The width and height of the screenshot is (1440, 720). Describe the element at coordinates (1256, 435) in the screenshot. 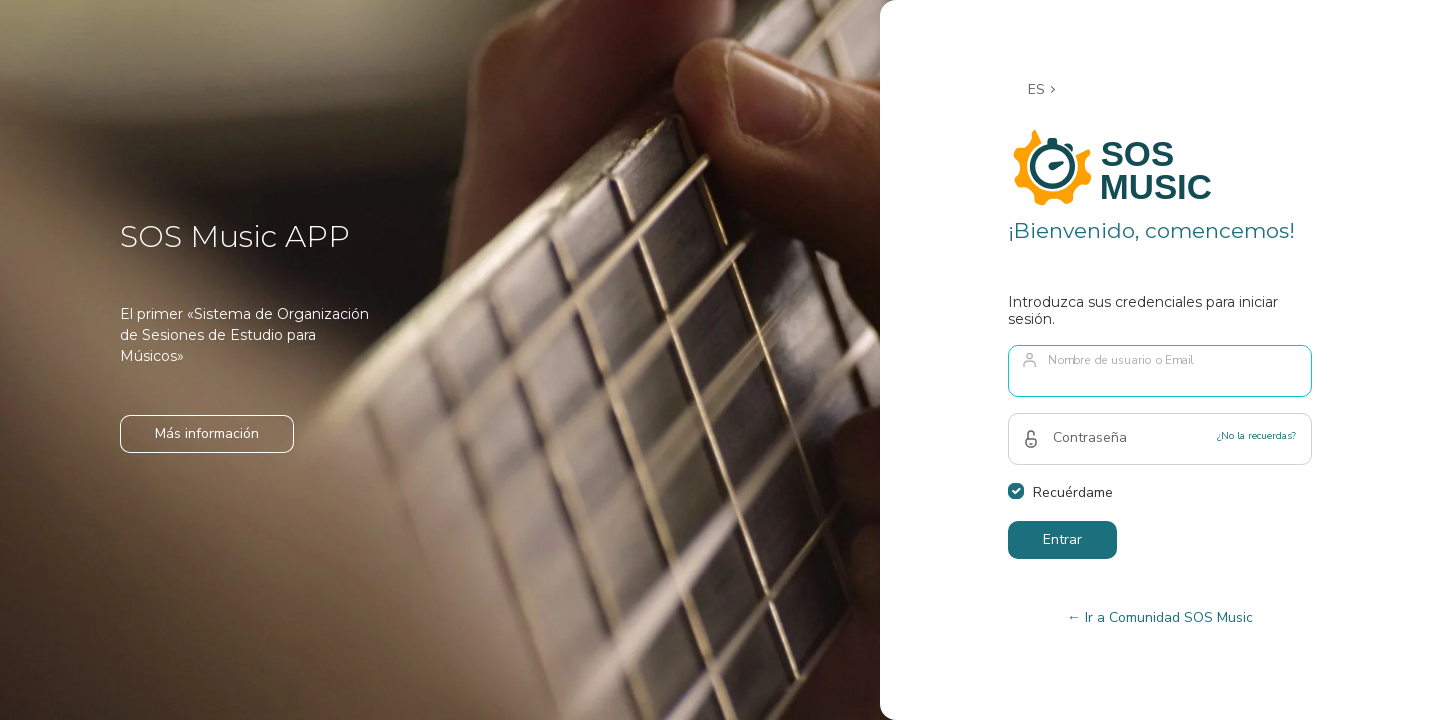

I see `¿No la recuerdas?` at that location.